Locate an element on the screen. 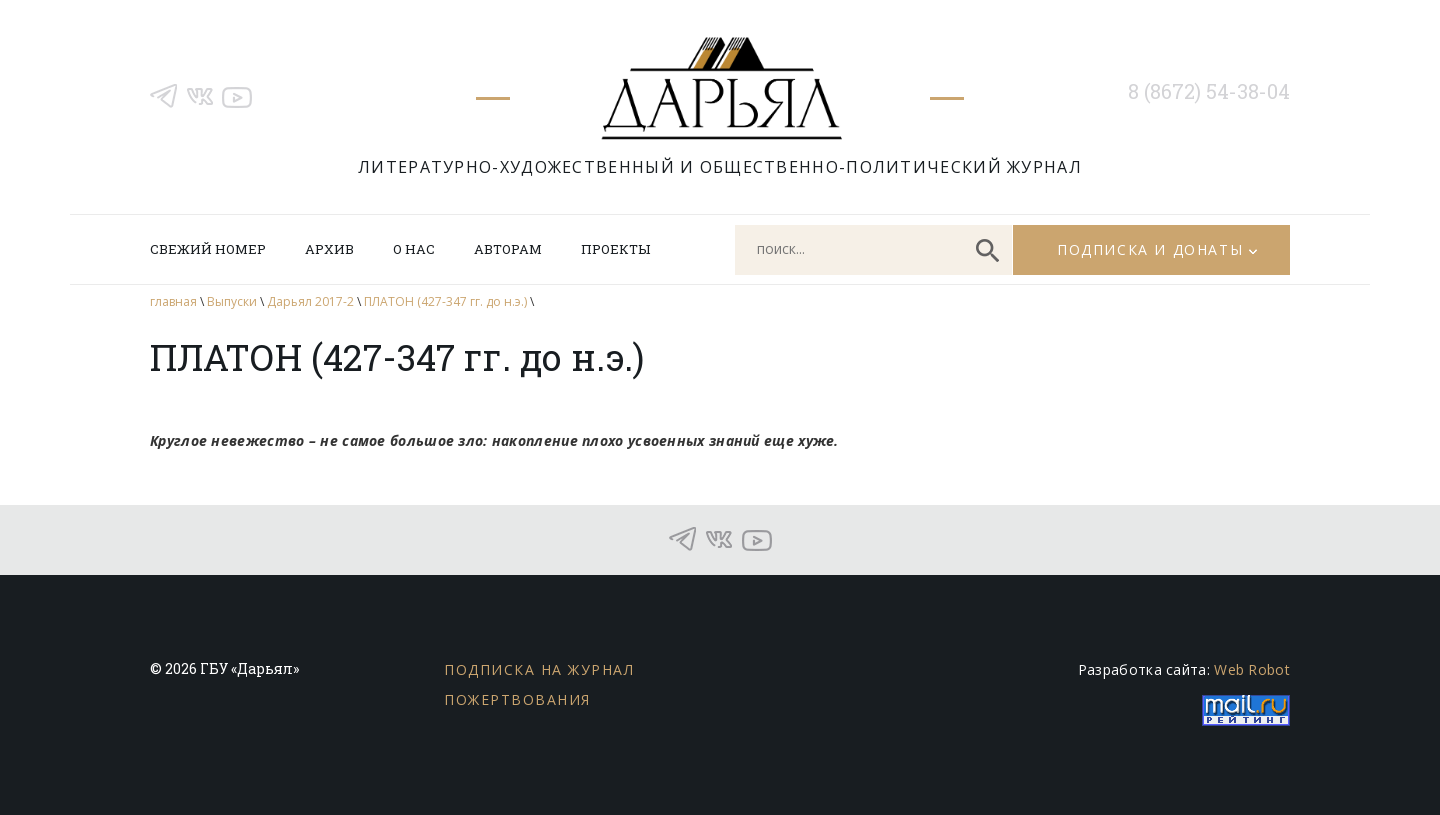  Авторам is located at coordinates (508, 249).